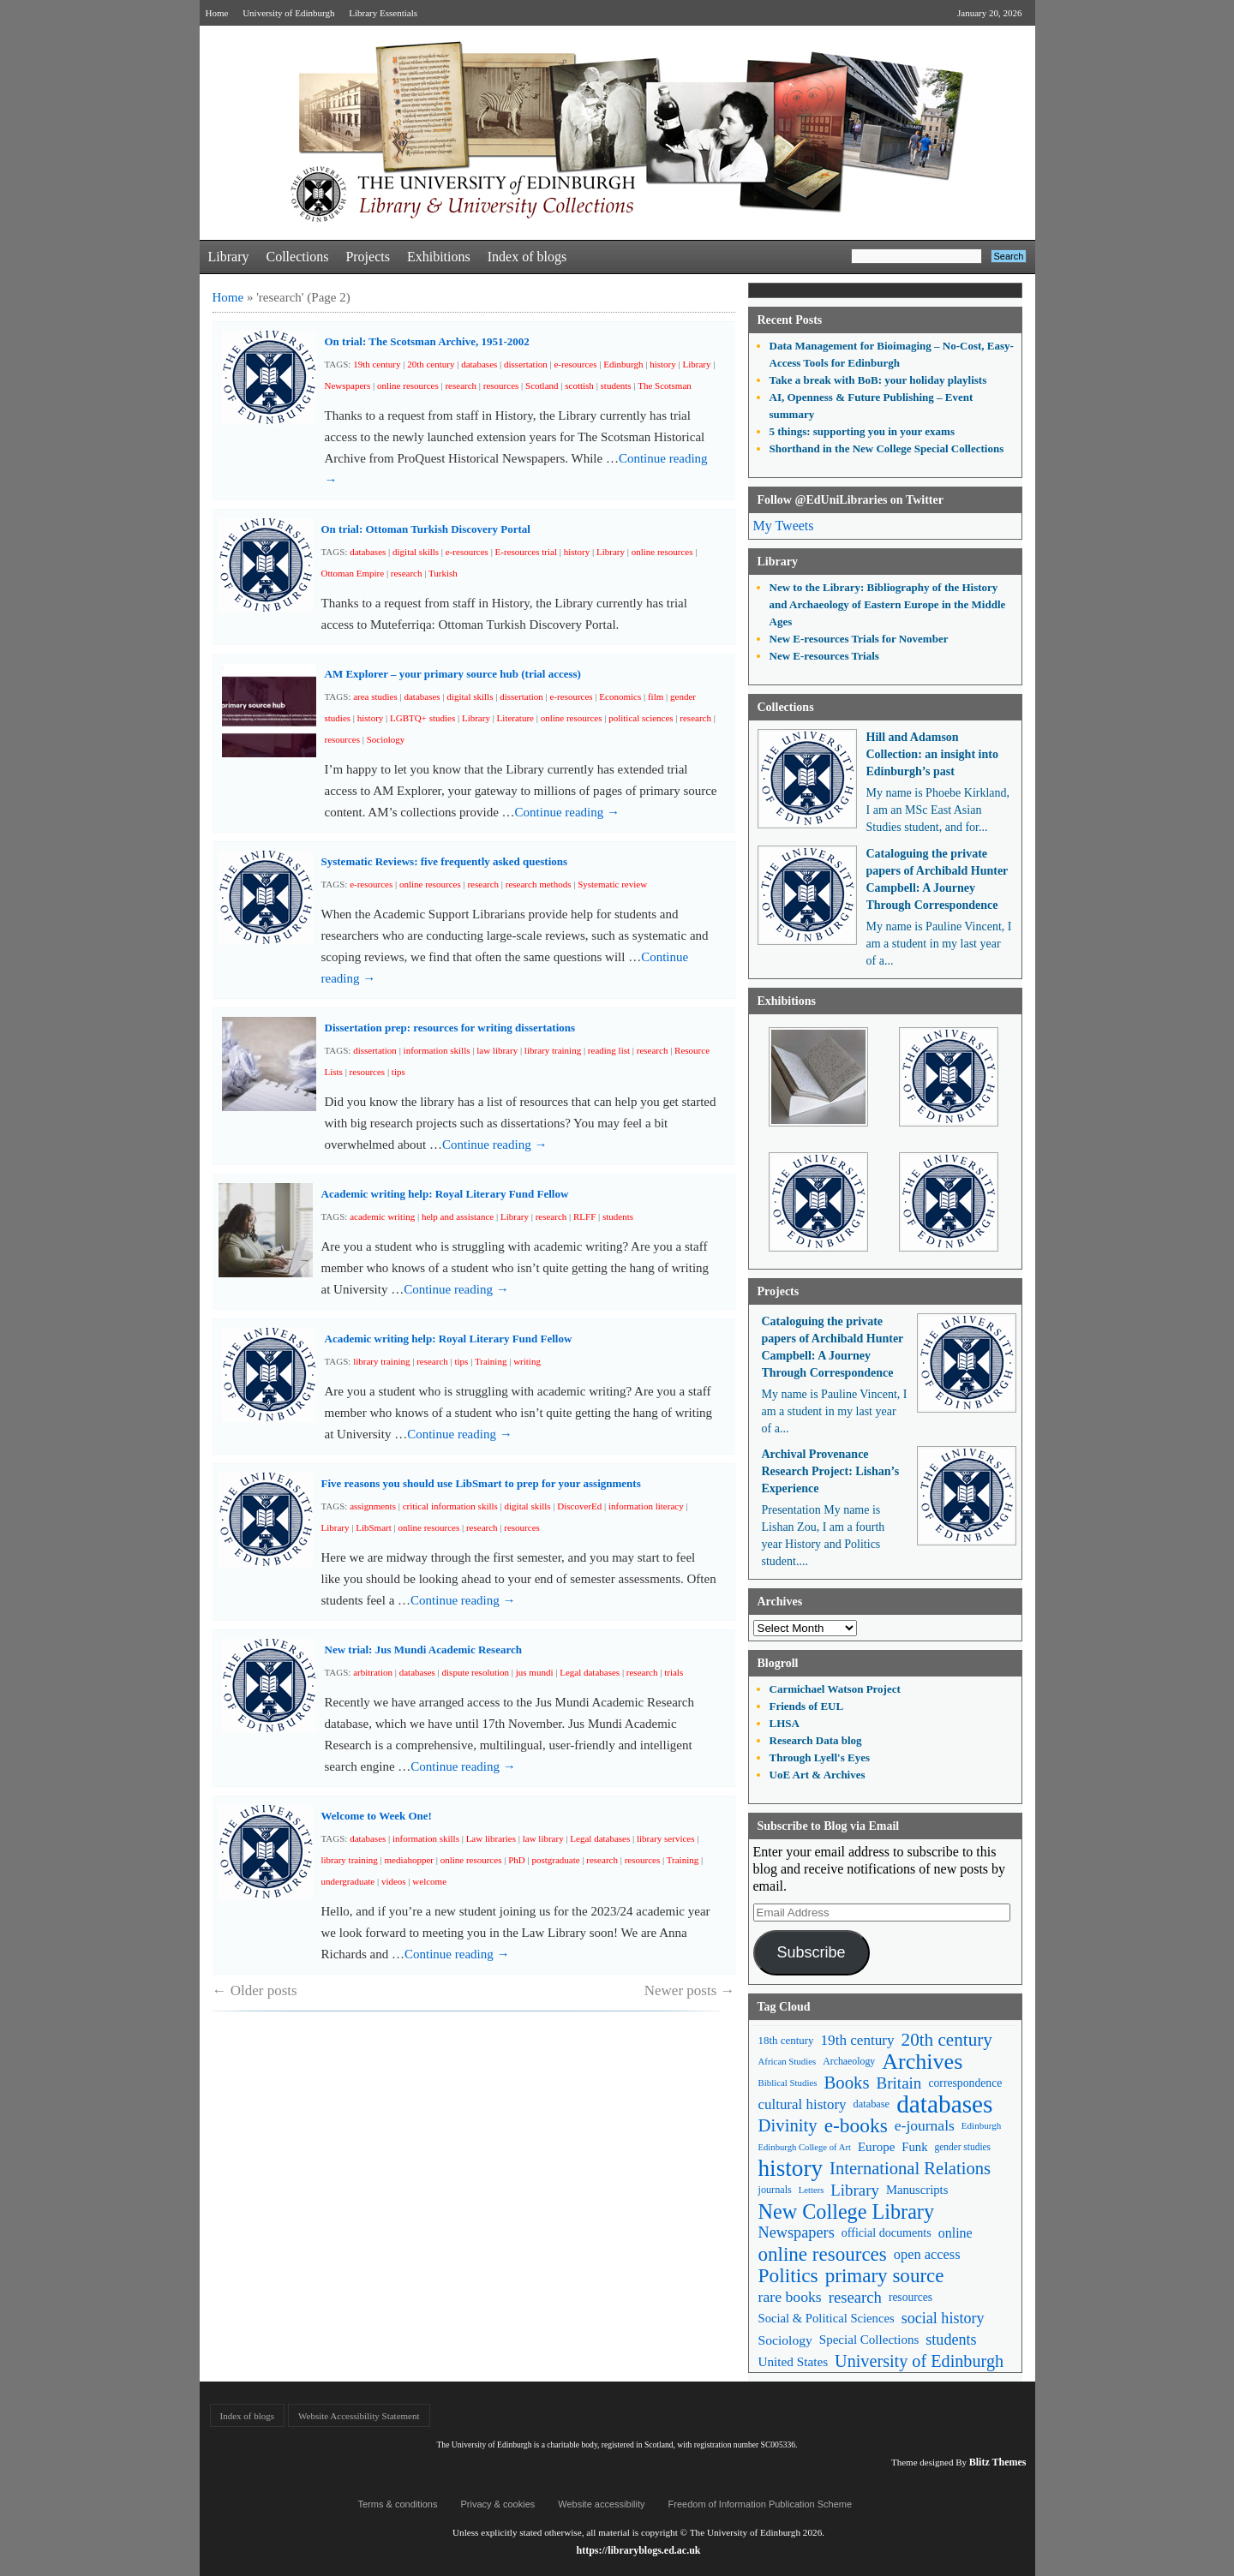 The width and height of the screenshot is (1234, 2576). What do you see at coordinates (818, 1774) in the screenshot?
I see `UoE Art & Archives` at bounding box center [818, 1774].